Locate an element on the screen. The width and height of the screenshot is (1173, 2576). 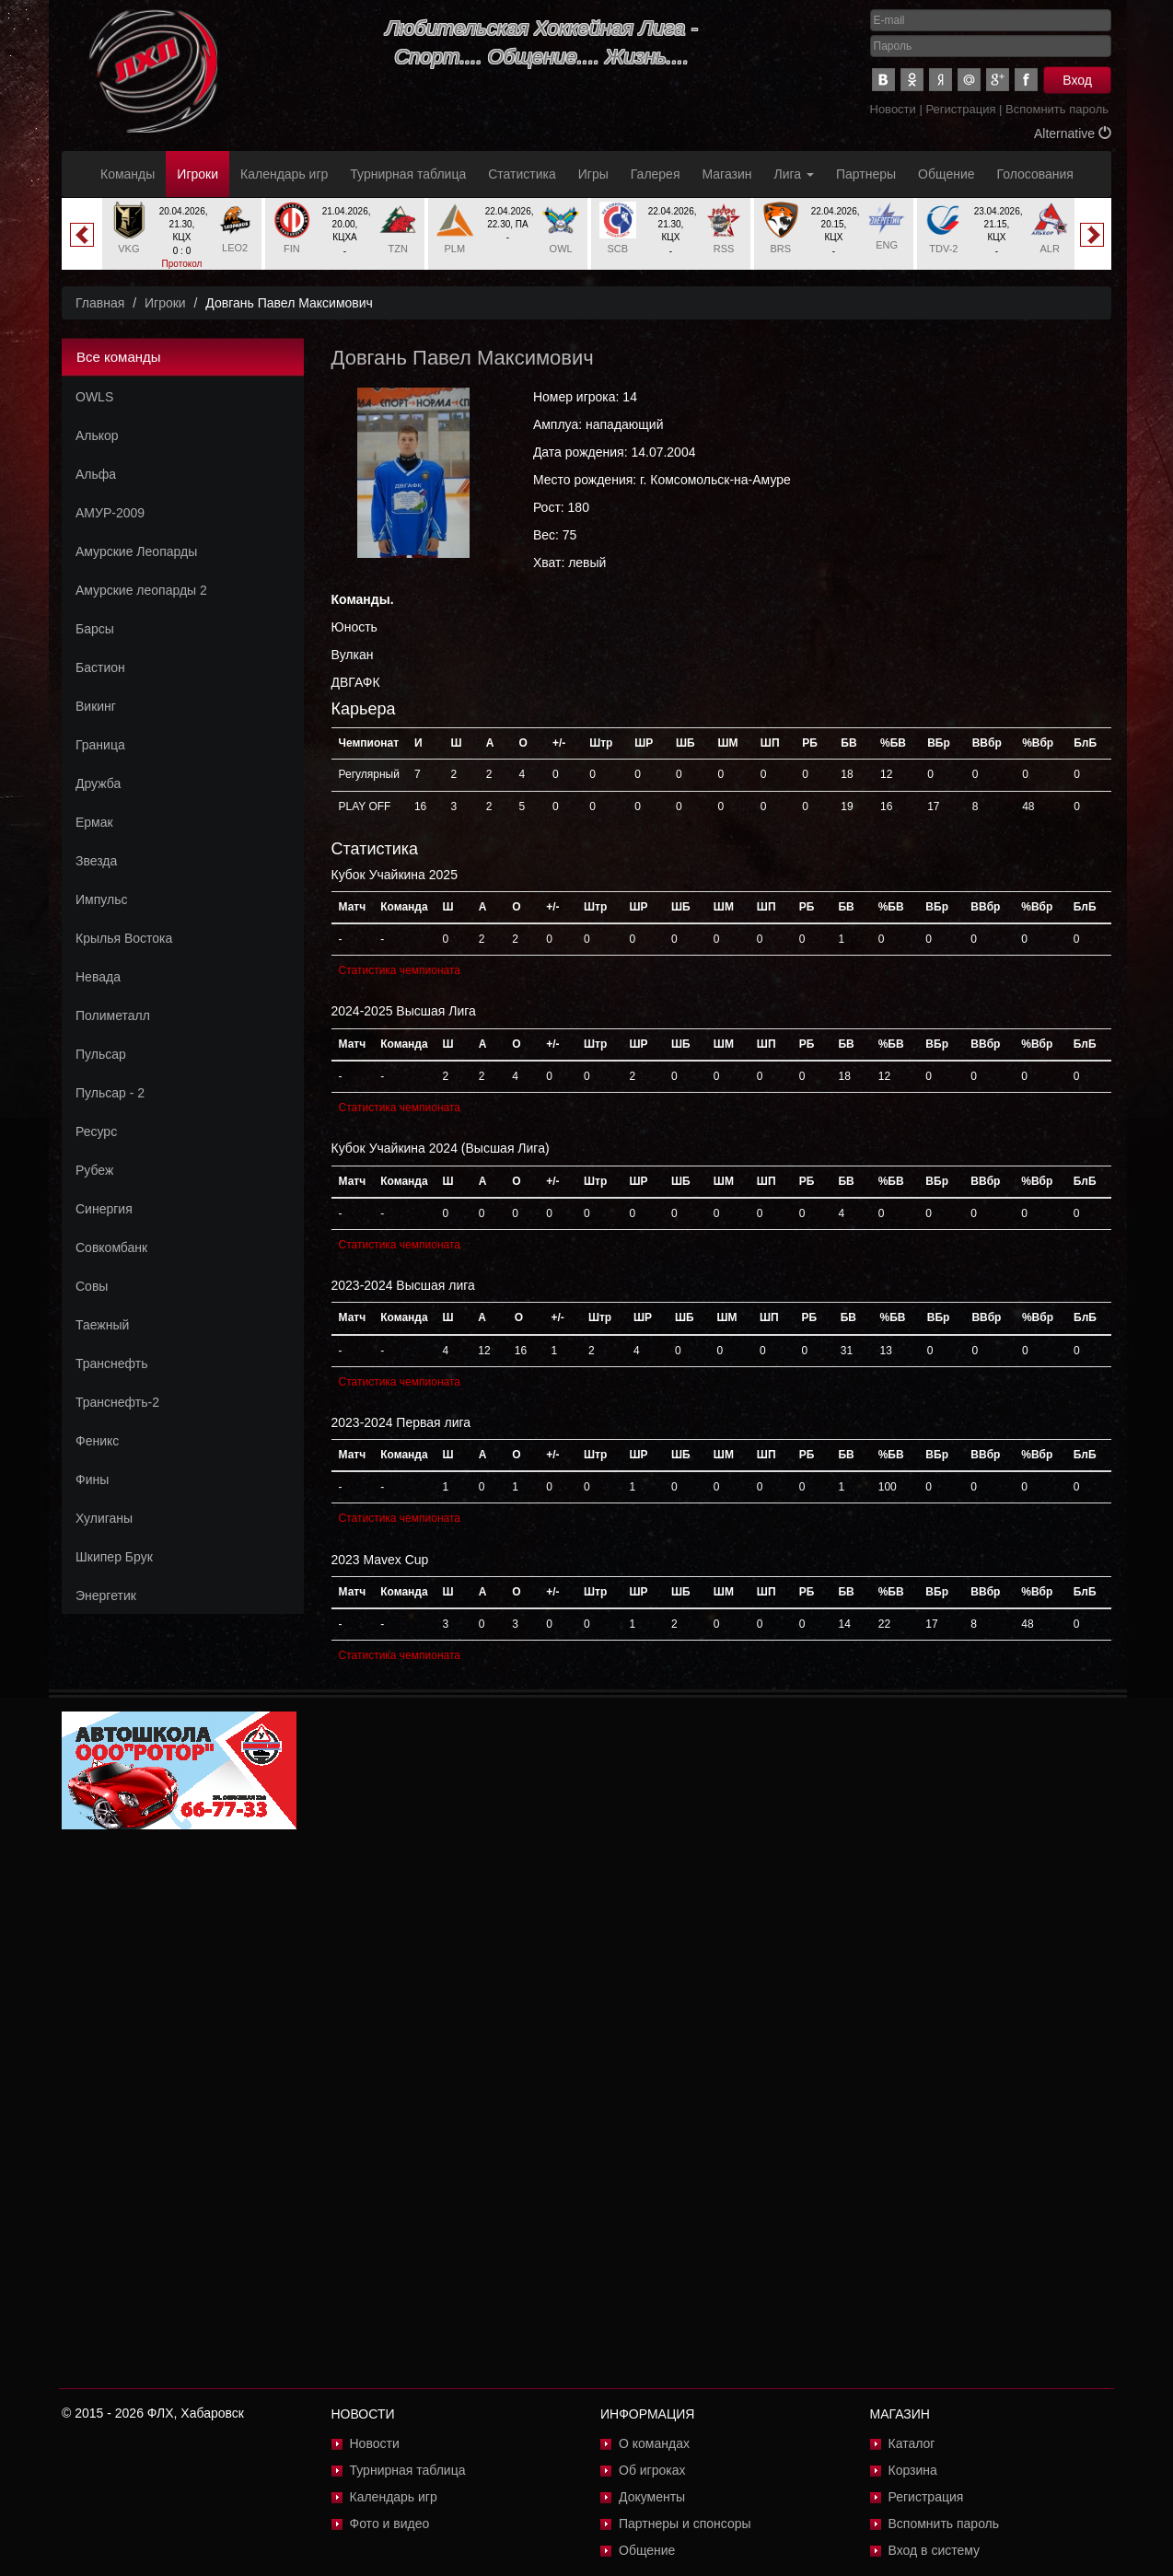
Пульсар is located at coordinates (100, 1054).